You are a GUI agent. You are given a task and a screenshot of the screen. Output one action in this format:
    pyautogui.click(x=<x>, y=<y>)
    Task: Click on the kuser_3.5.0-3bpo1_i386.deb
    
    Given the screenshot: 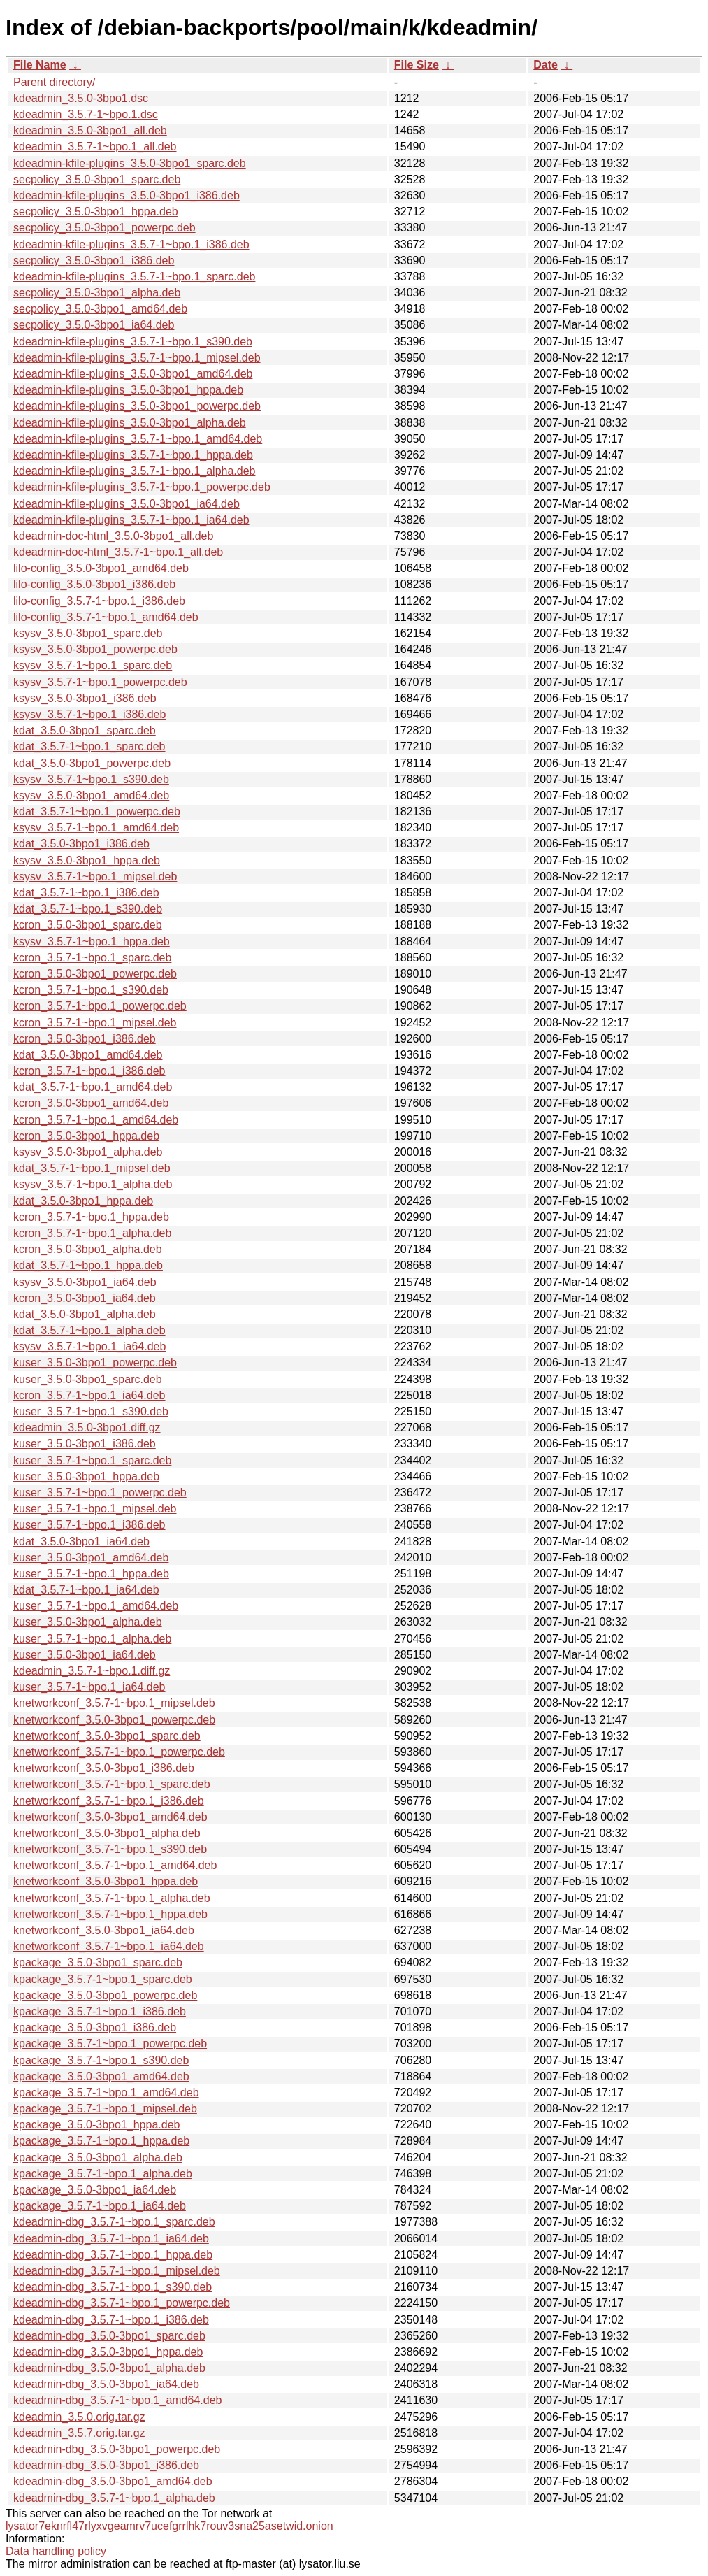 What is the action you would take?
    pyautogui.click(x=84, y=1444)
    